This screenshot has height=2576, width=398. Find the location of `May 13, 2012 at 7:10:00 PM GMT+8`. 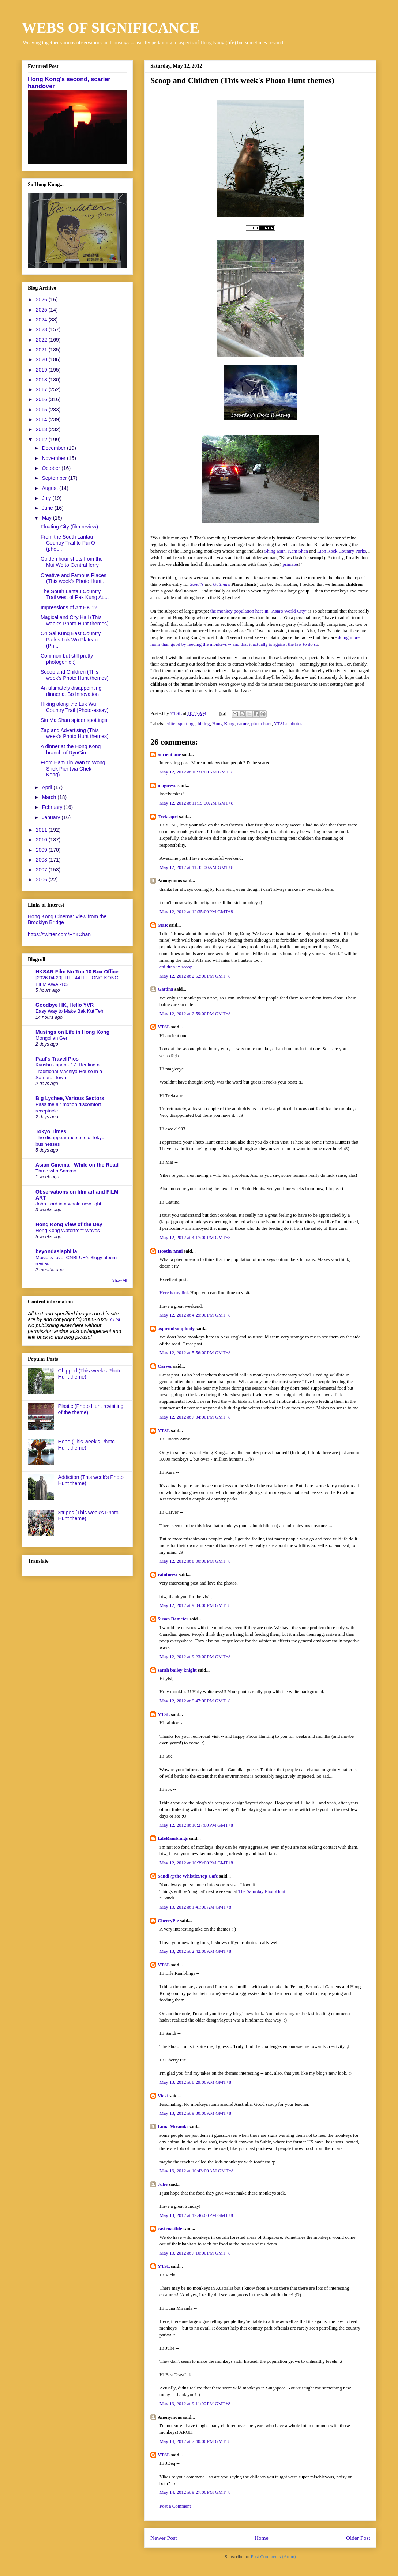

May 13, 2012 at 7:10:00 PM GMT+8 is located at coordinates (195, 2253).